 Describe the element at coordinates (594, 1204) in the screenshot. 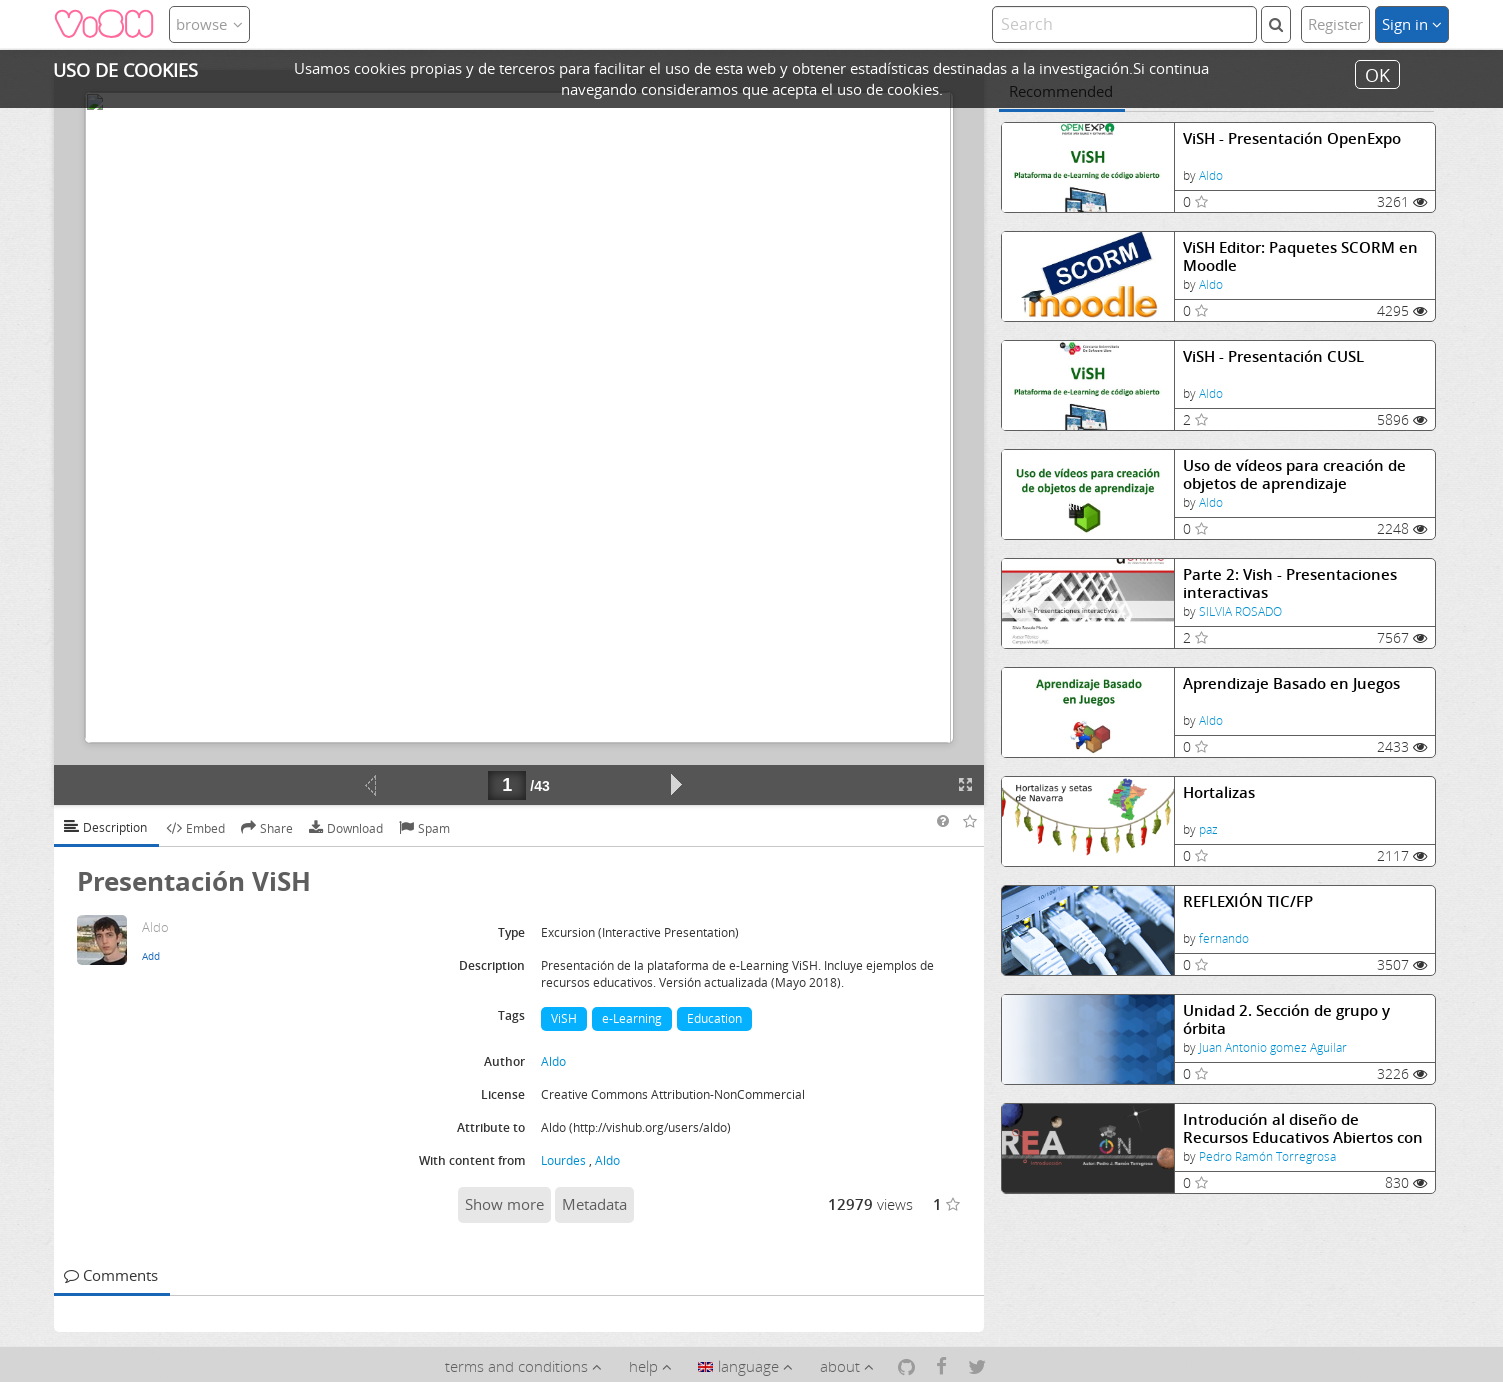

I see `Metadata` at that location.